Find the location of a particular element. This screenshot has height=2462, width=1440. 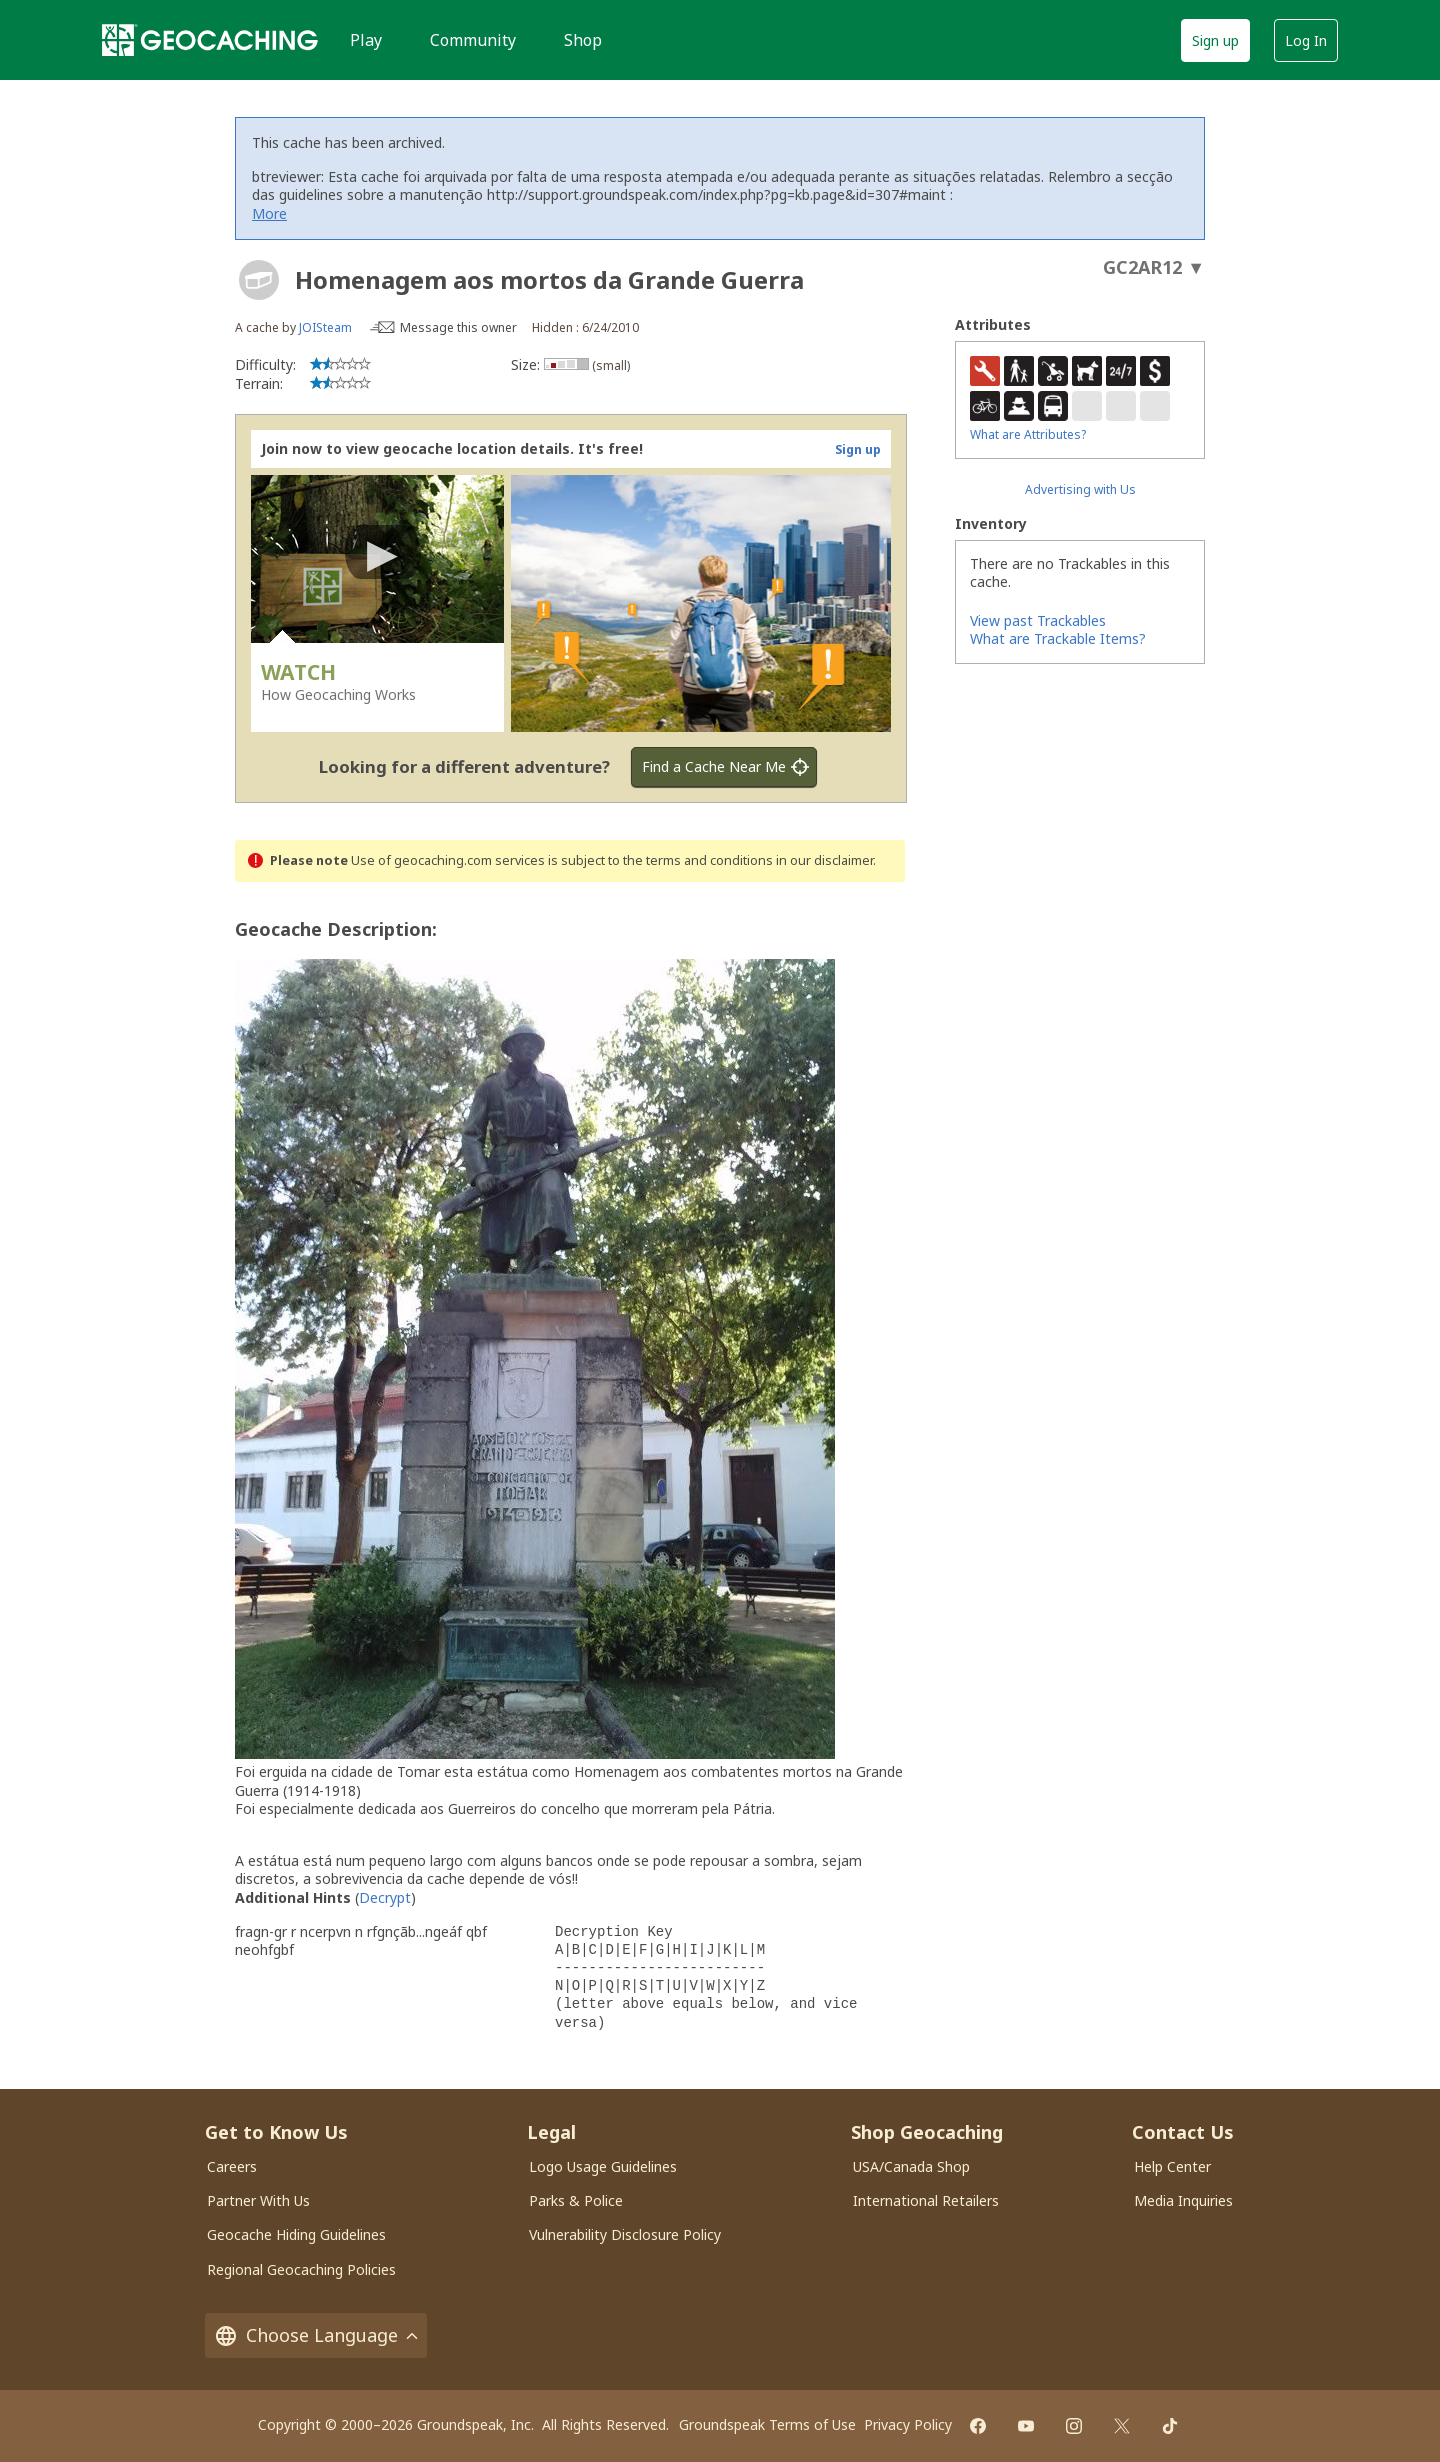

Media Inquiries is located at coordinates (1183, 2200).